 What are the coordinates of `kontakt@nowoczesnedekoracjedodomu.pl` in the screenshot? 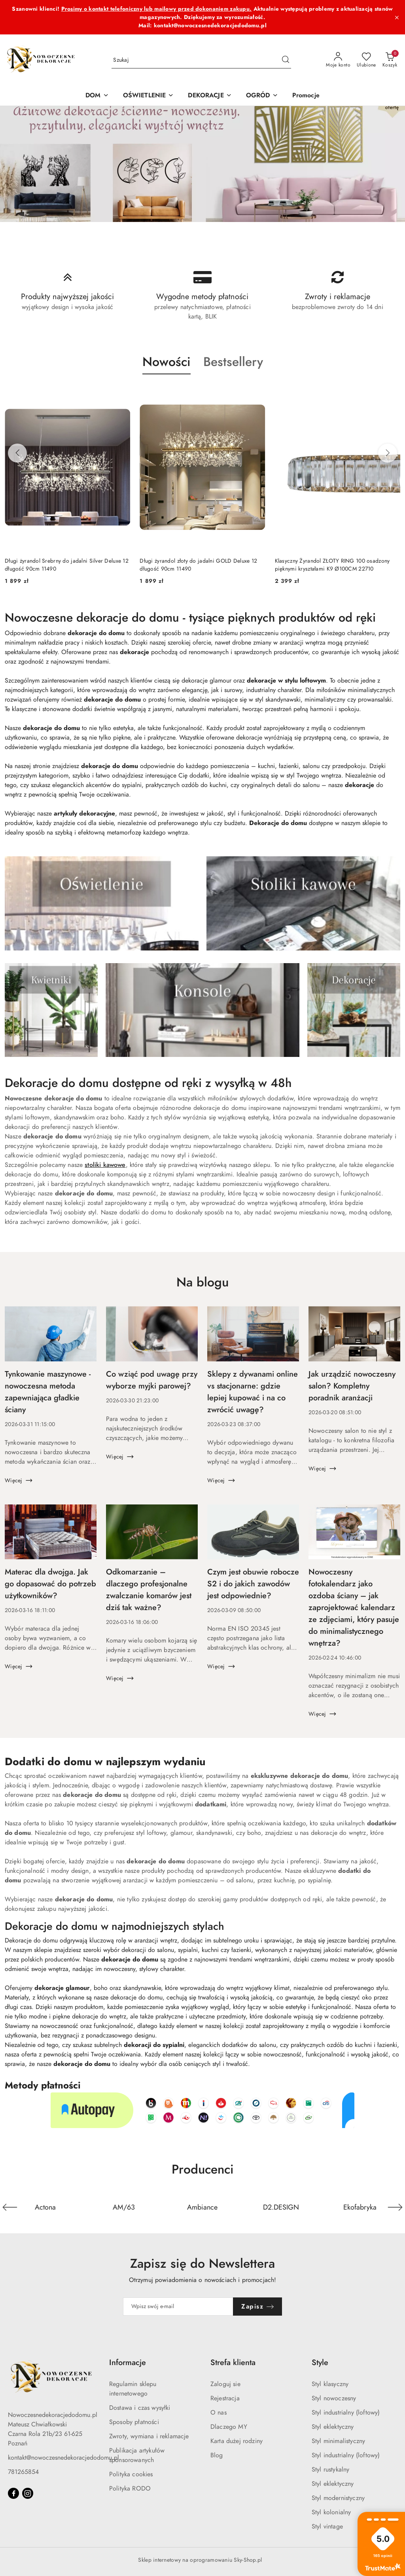 It's located at (63, 2457).